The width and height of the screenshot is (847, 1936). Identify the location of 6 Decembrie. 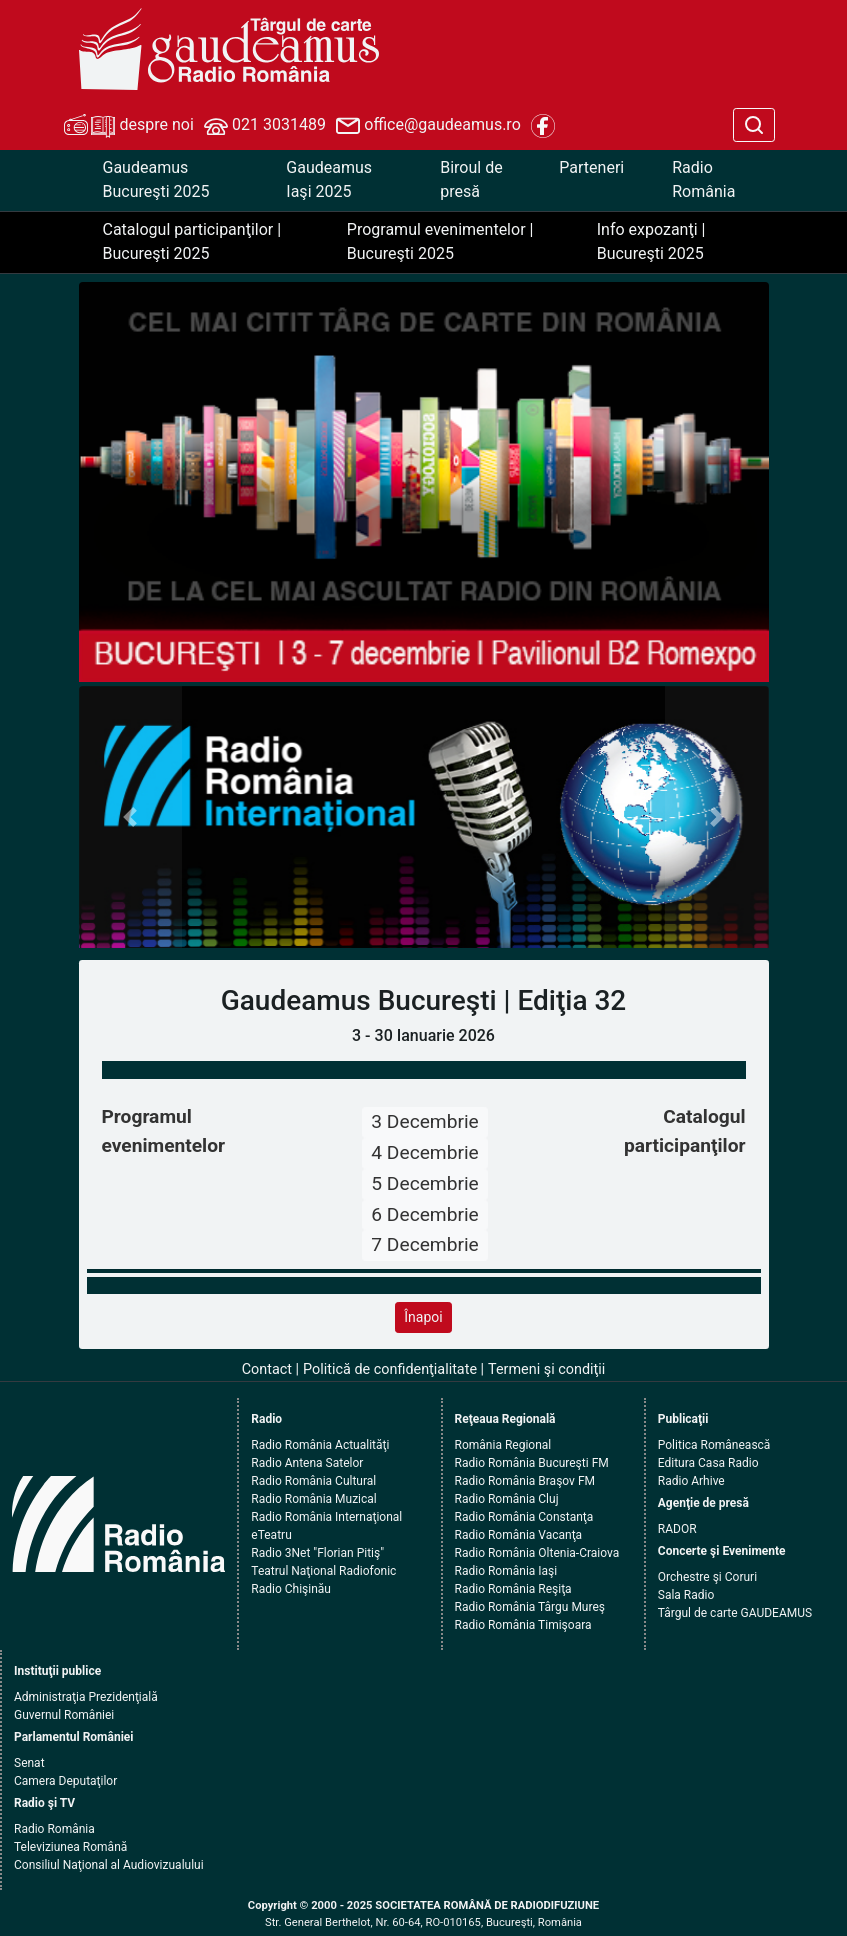
(424, 1214).